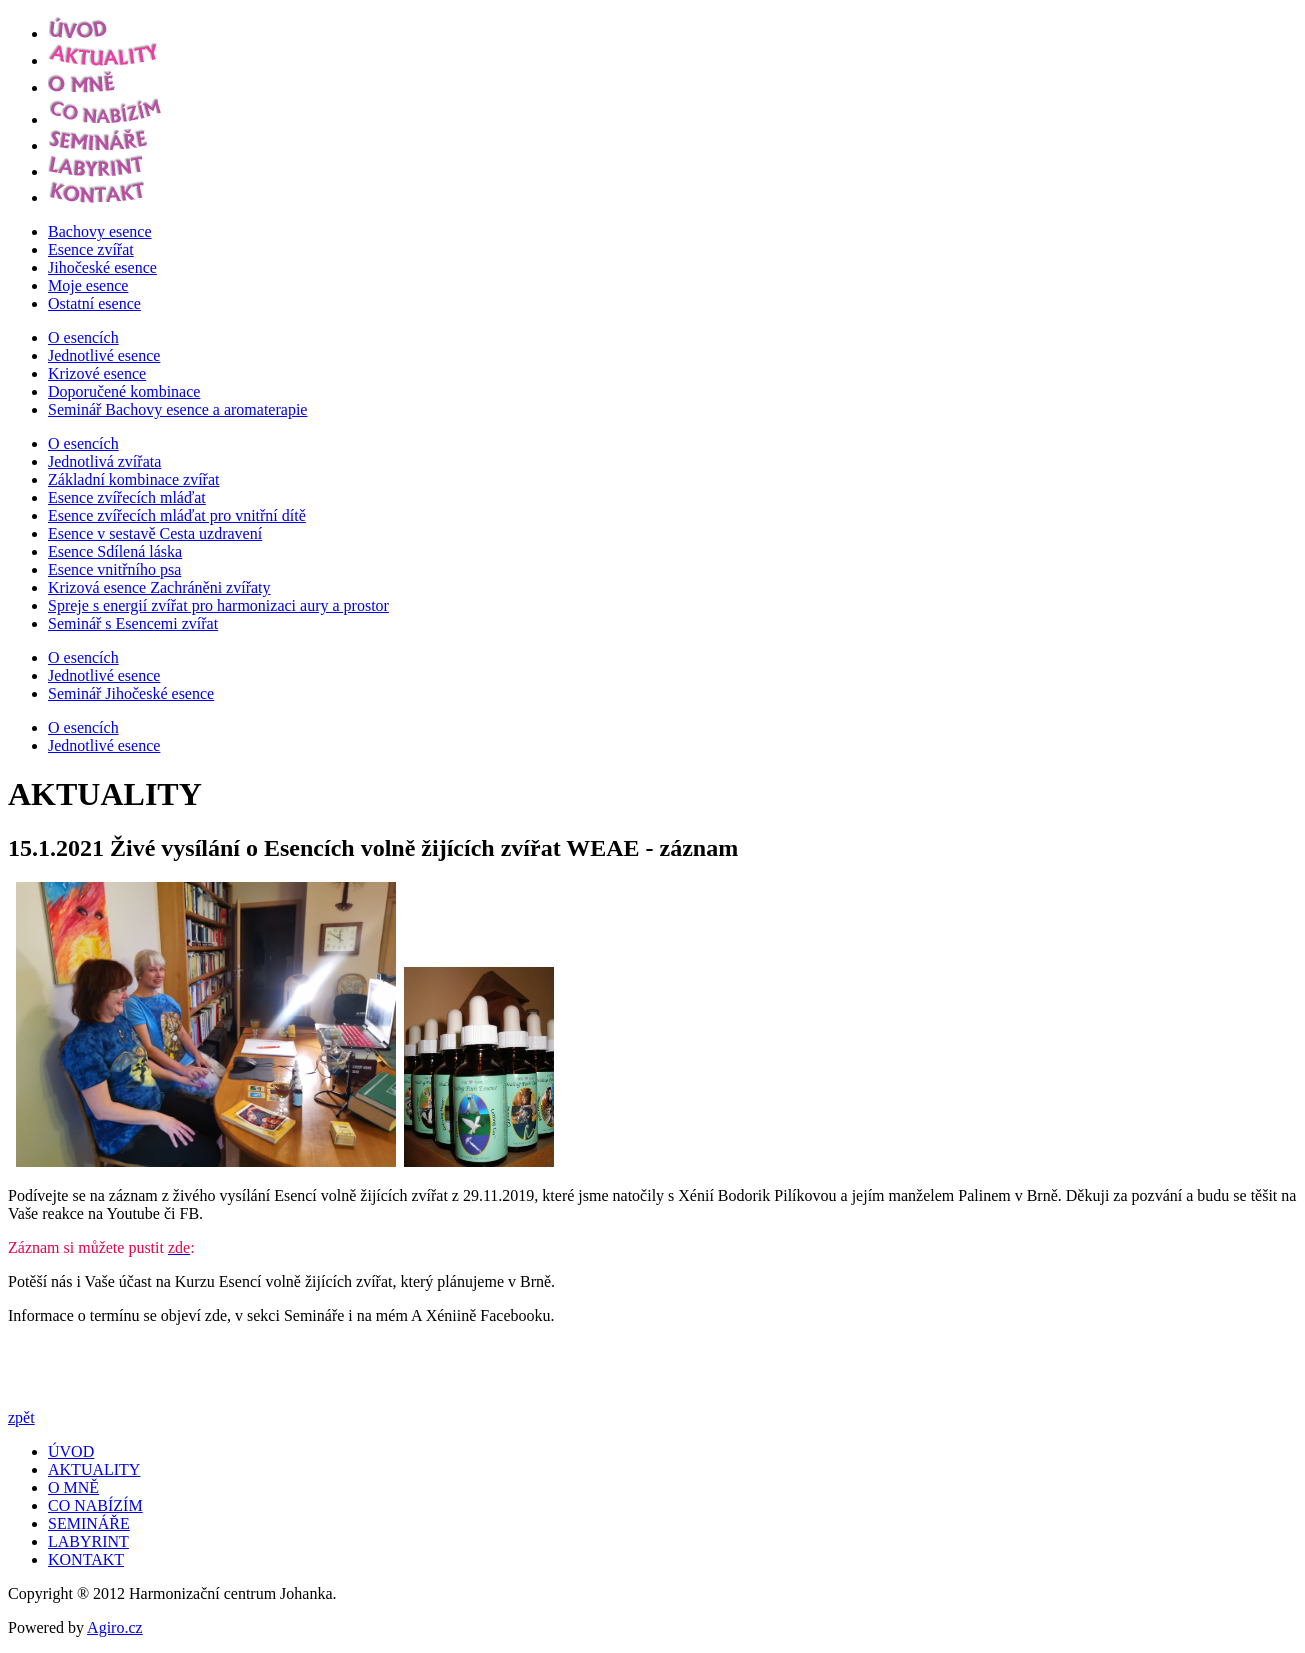 This screenshot has width=1305, height=1653. I want to click on Esence vnitřního psa, so click(114, 569).